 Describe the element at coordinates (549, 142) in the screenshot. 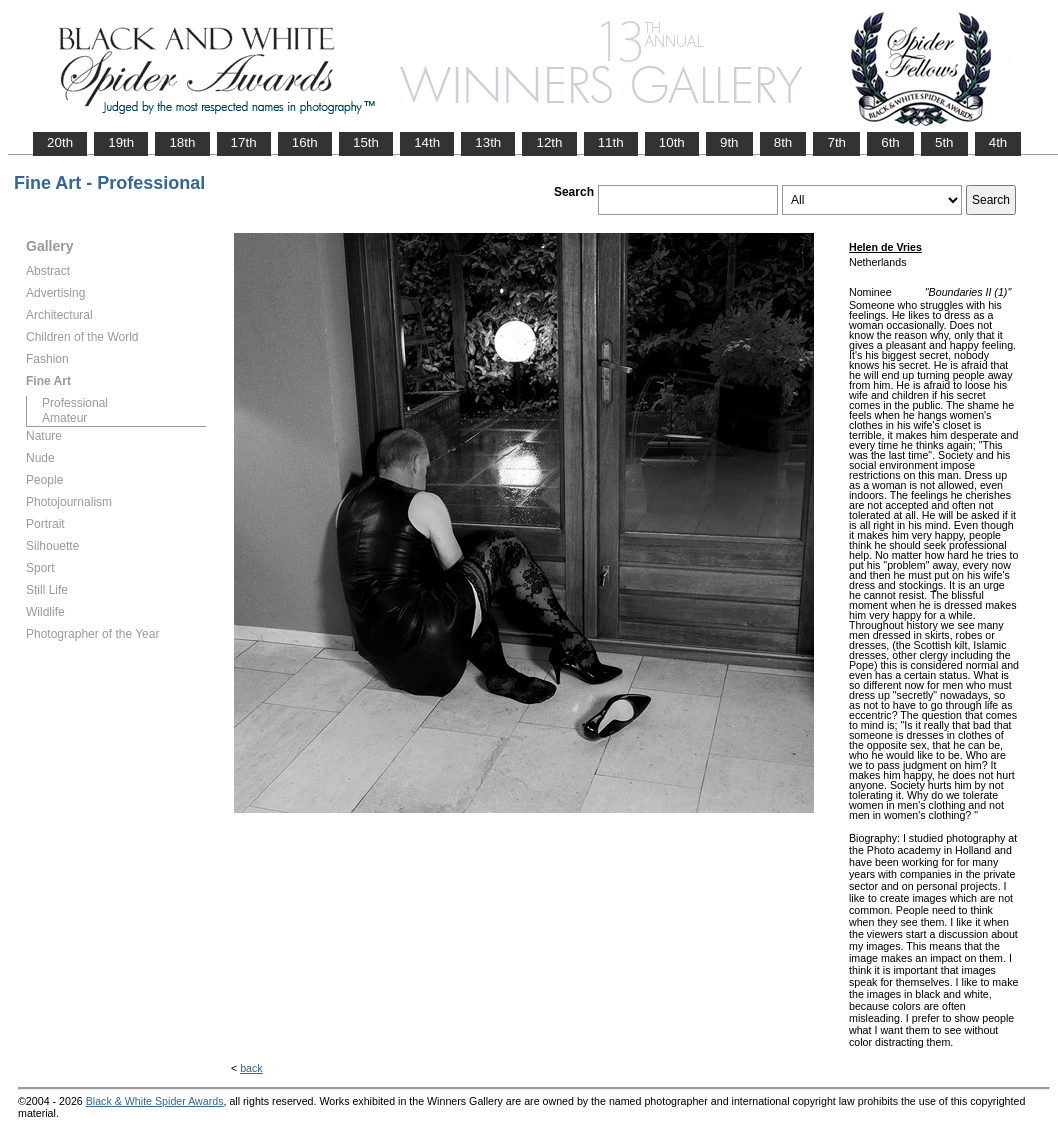

I see `12th` at that location.